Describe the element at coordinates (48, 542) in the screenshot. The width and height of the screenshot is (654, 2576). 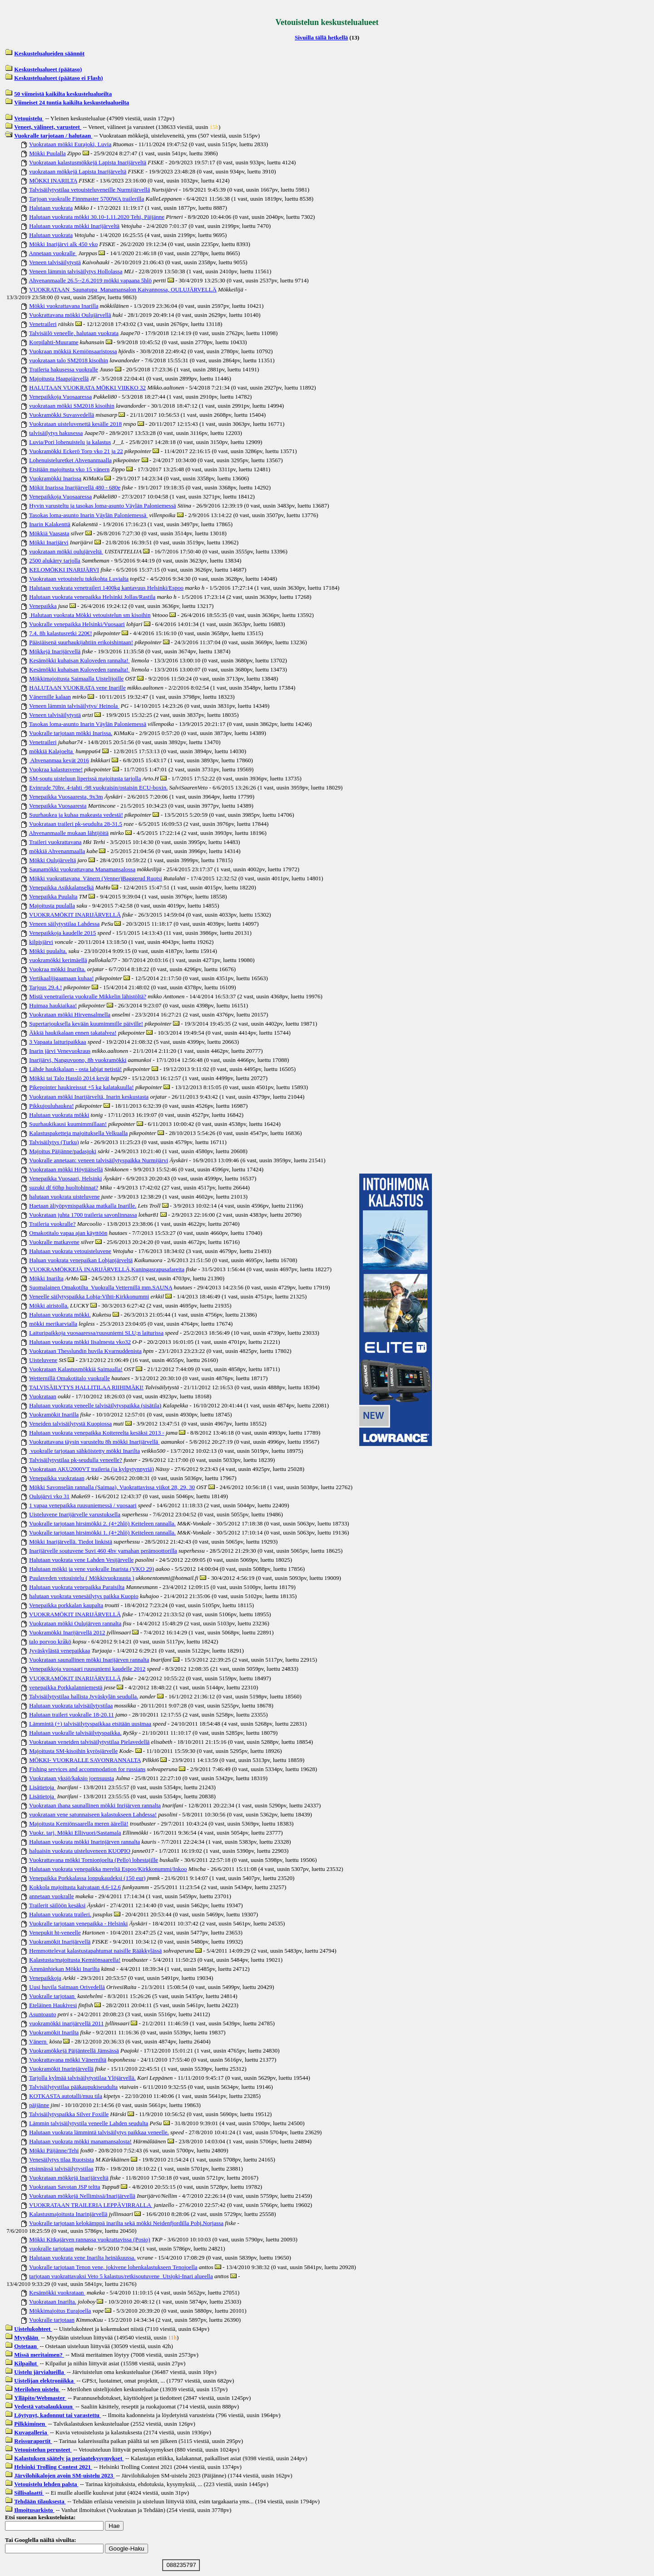
I see `Mökki Inarijärvi` at that location.